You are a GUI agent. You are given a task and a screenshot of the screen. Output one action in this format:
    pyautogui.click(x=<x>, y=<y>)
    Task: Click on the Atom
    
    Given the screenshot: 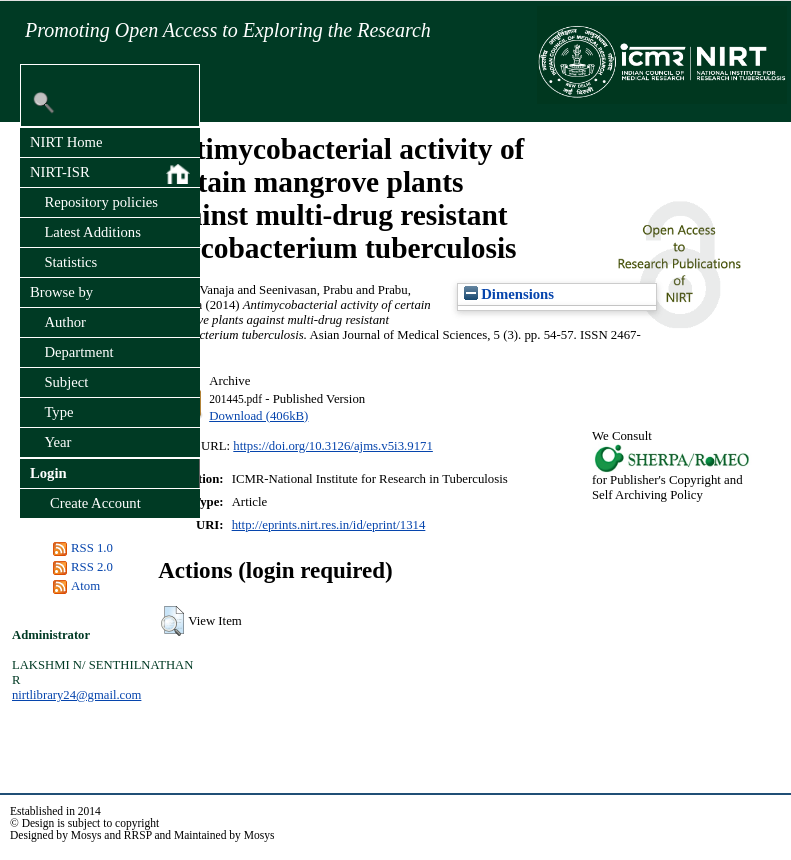 What is the action you would take?
    pyautogui.click(x=85, y=586)
    